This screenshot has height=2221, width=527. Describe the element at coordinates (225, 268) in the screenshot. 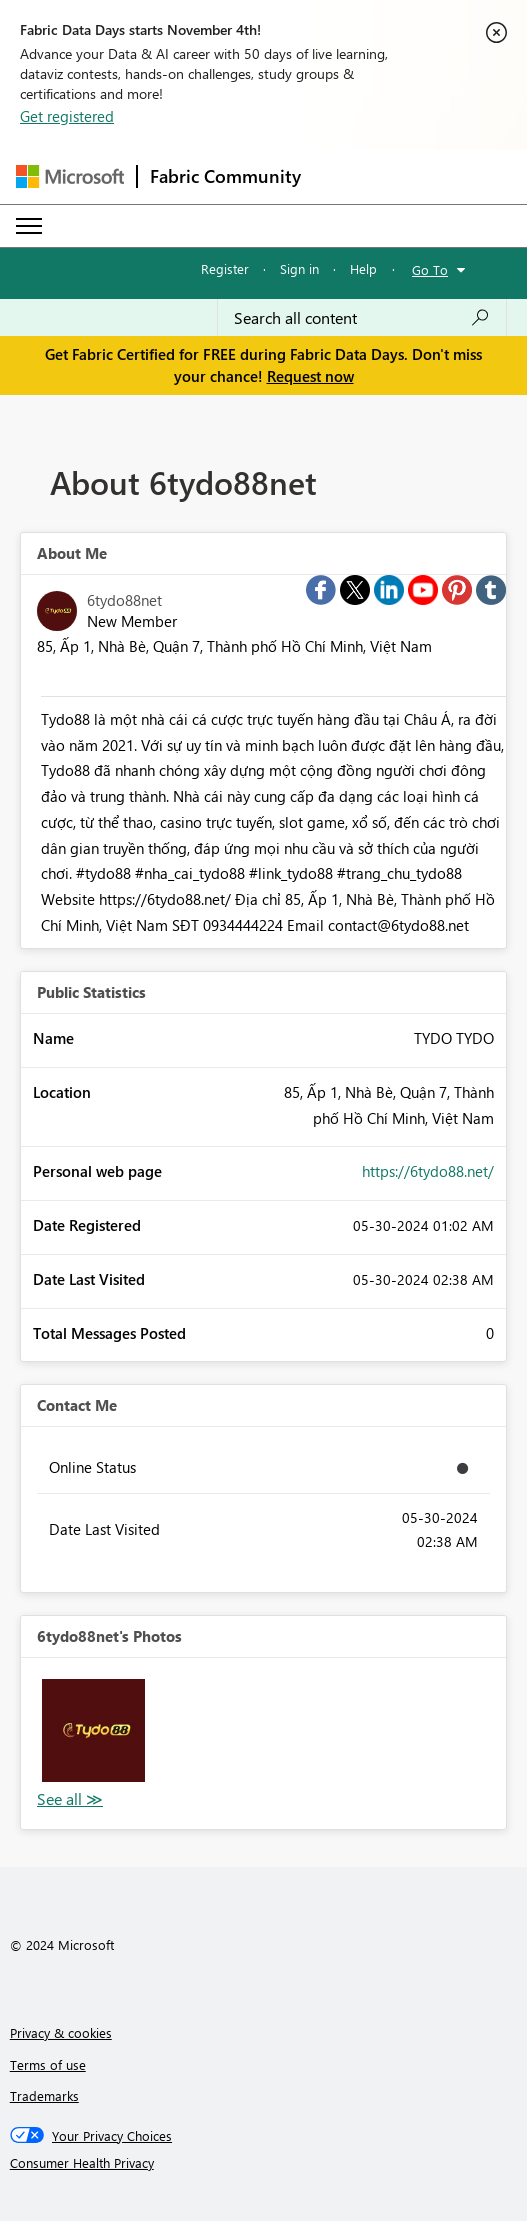

I see `Register` at that location.